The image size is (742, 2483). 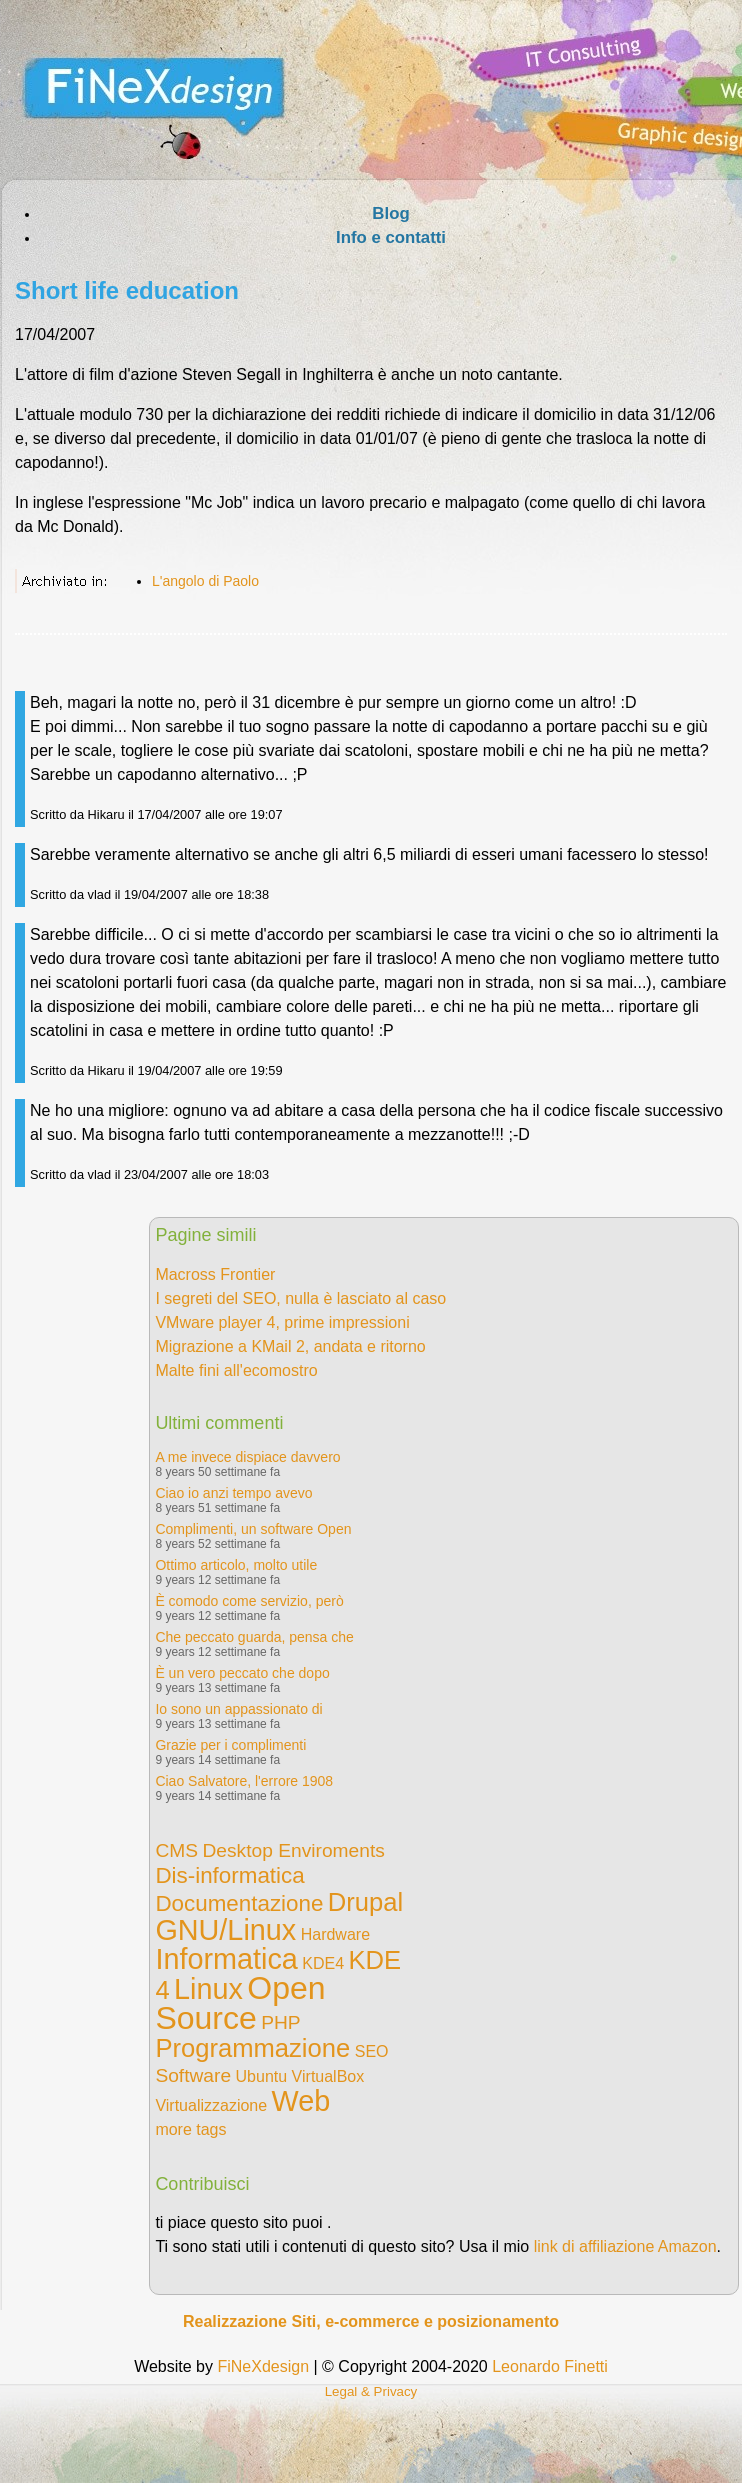 What do you see at coordinates (208, 1989) in the screenshot?
I see `Linux` at bounding box center [208, 1989].